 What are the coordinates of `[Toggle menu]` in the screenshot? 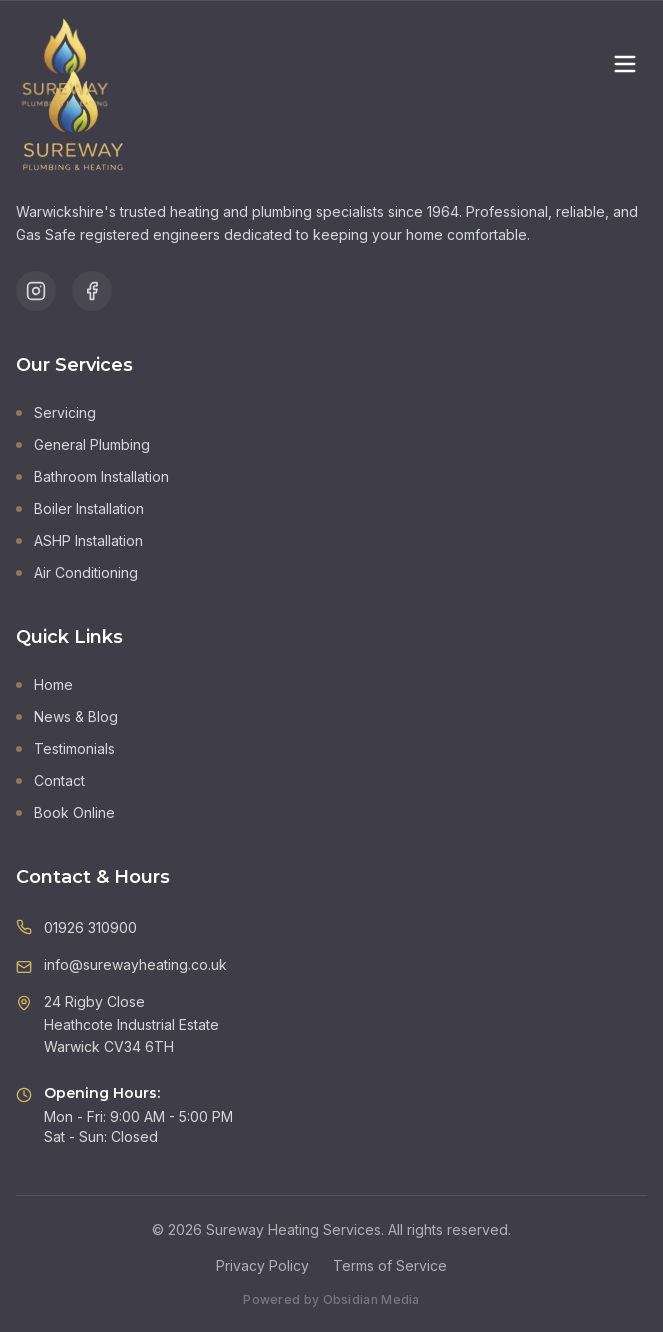 It's located at (625, 64).